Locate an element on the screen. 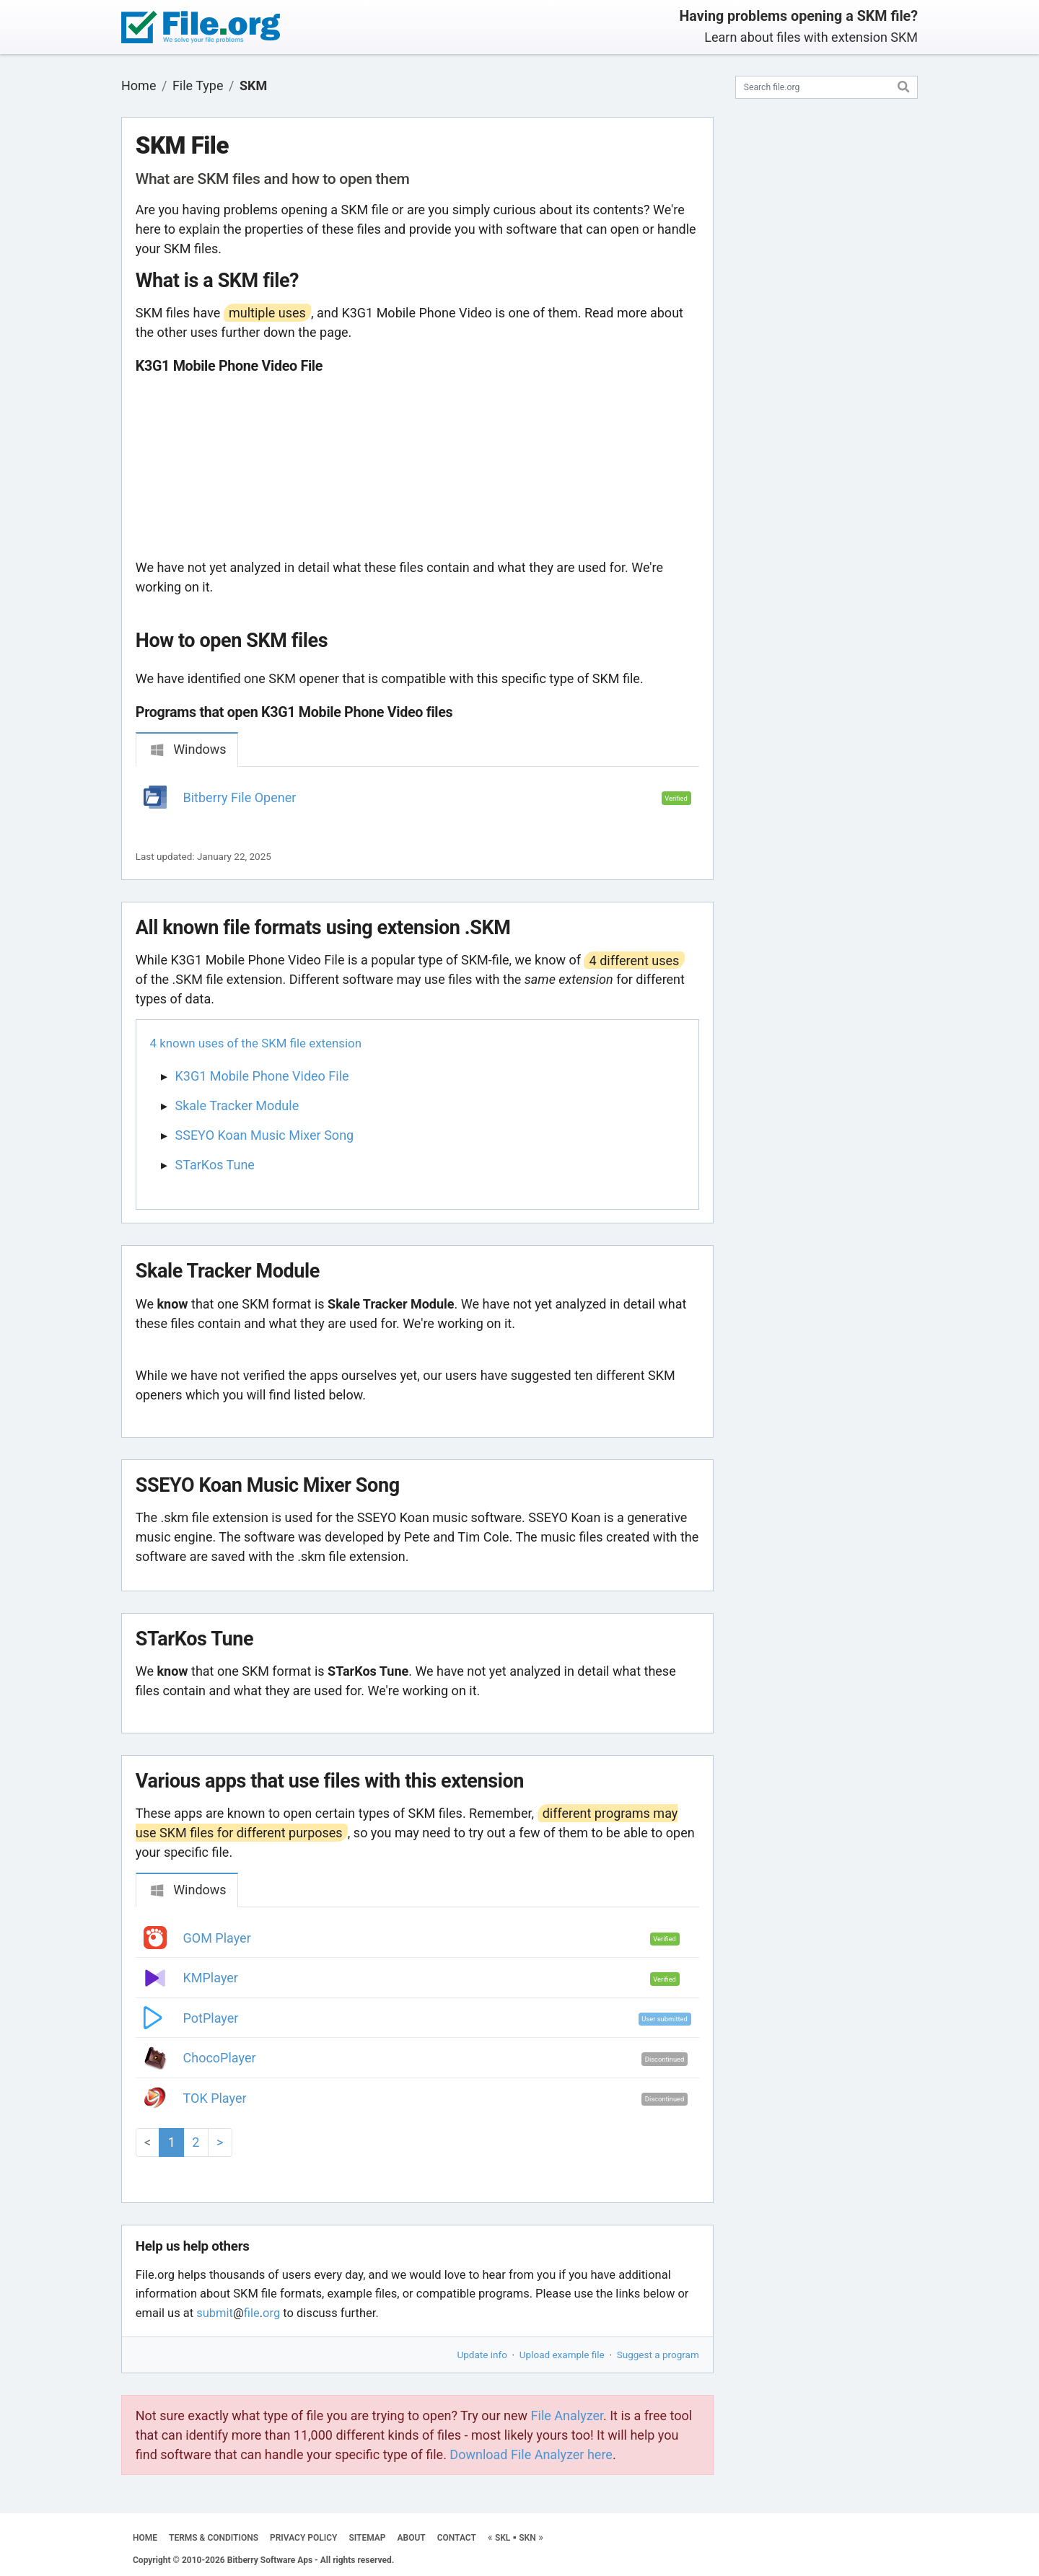  HOME is located at coordinates (145, 2538).